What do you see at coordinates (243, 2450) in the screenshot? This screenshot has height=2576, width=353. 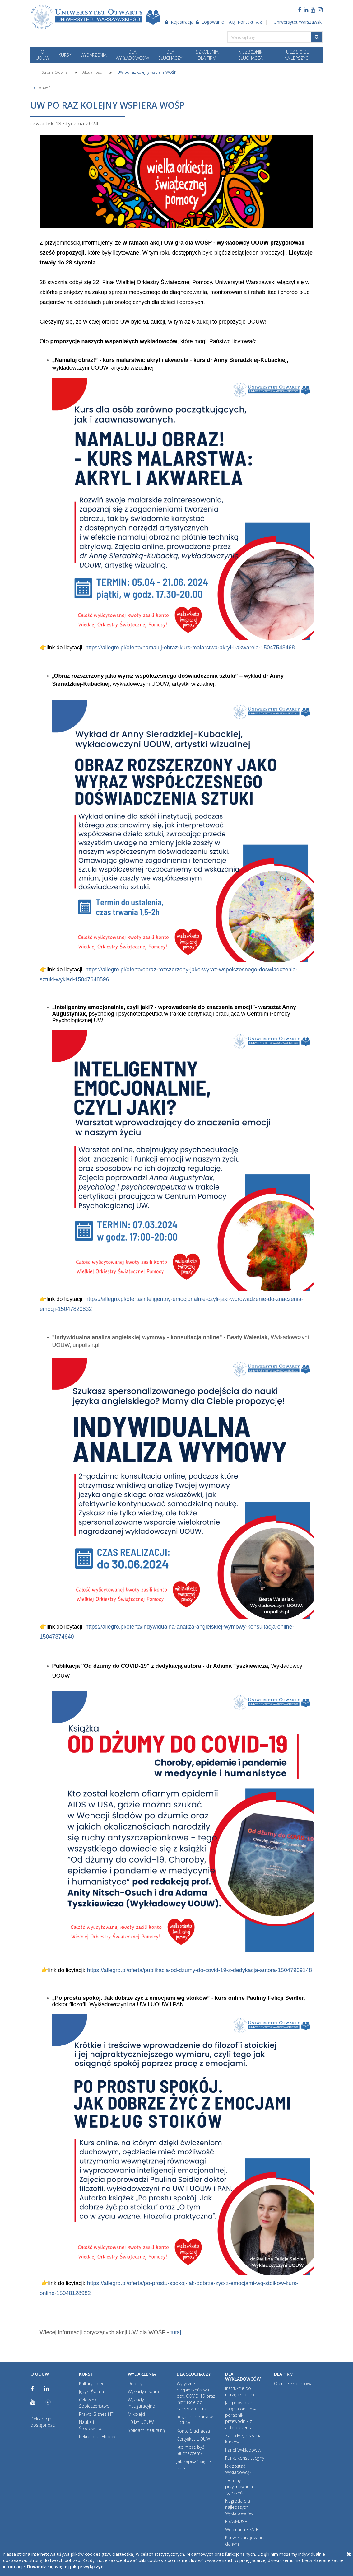 I see `Panel Wykładowcy` at bounding box center [243, 2450].